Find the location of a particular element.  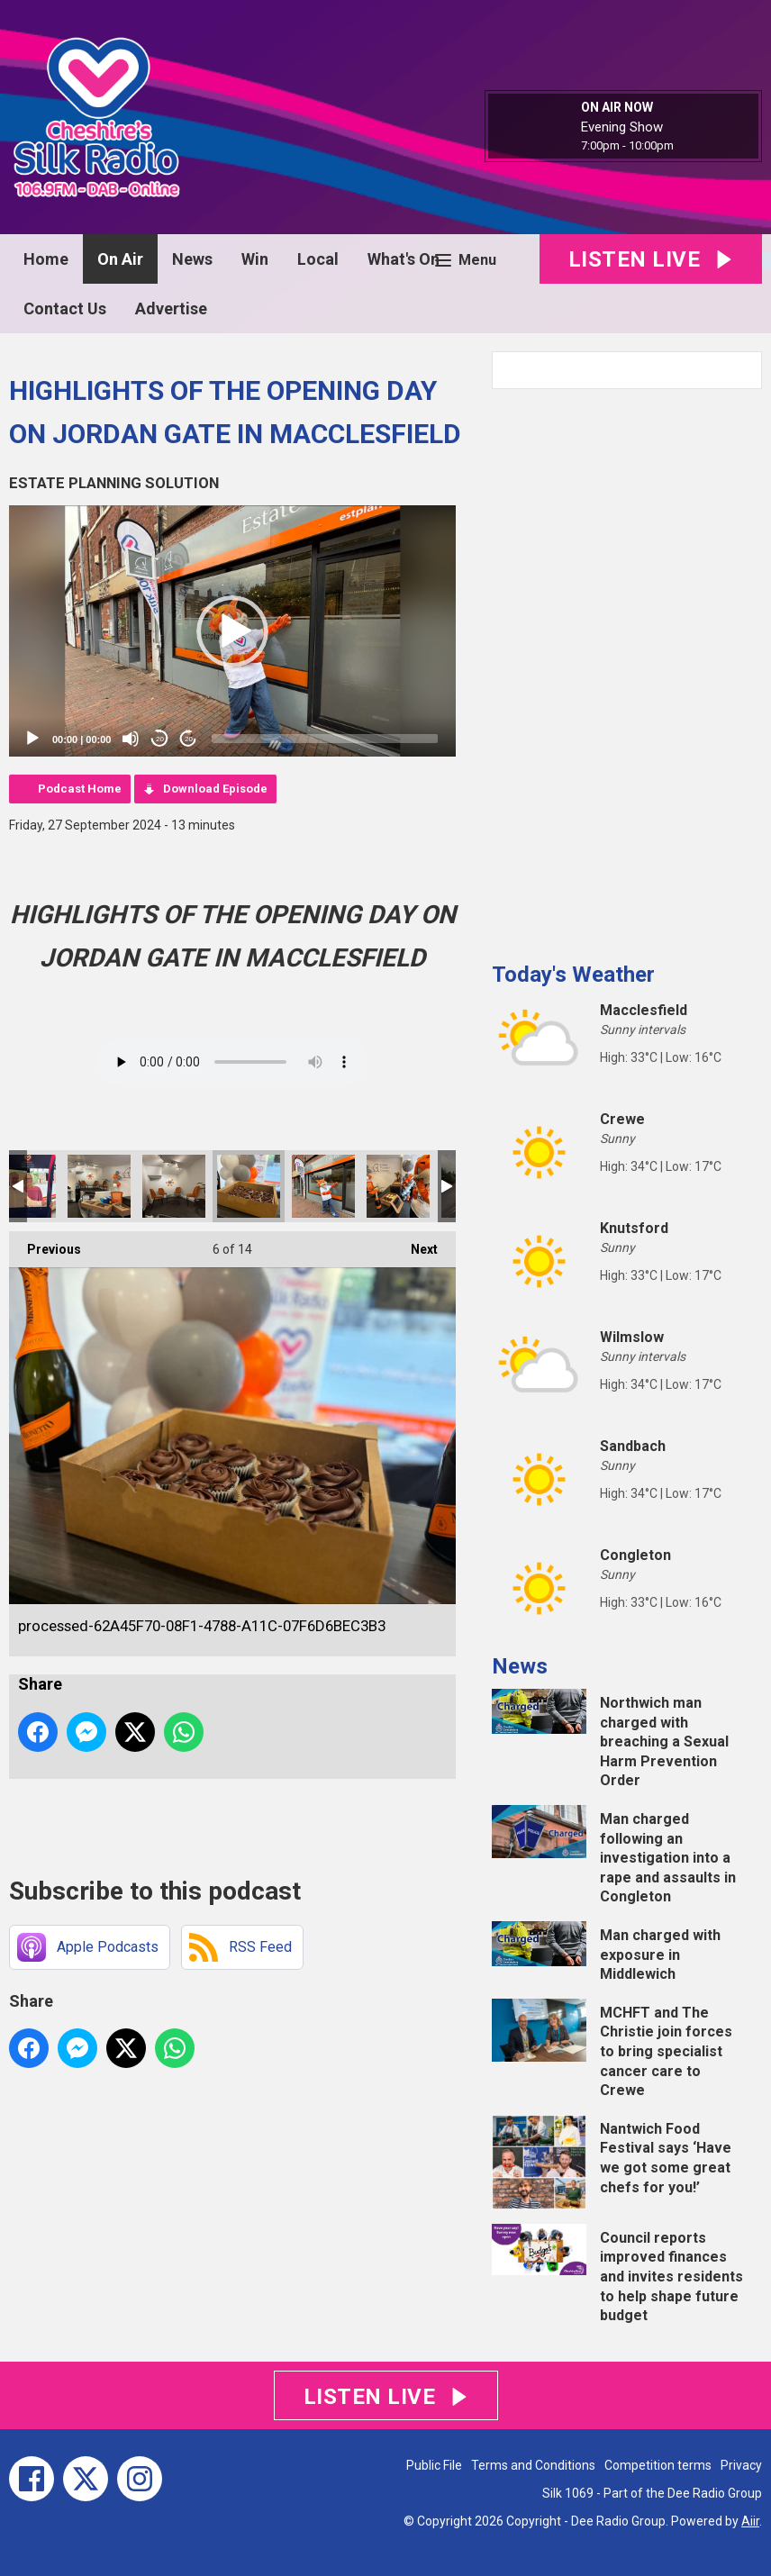

Today's Weather is located at coordinates (573, 974).